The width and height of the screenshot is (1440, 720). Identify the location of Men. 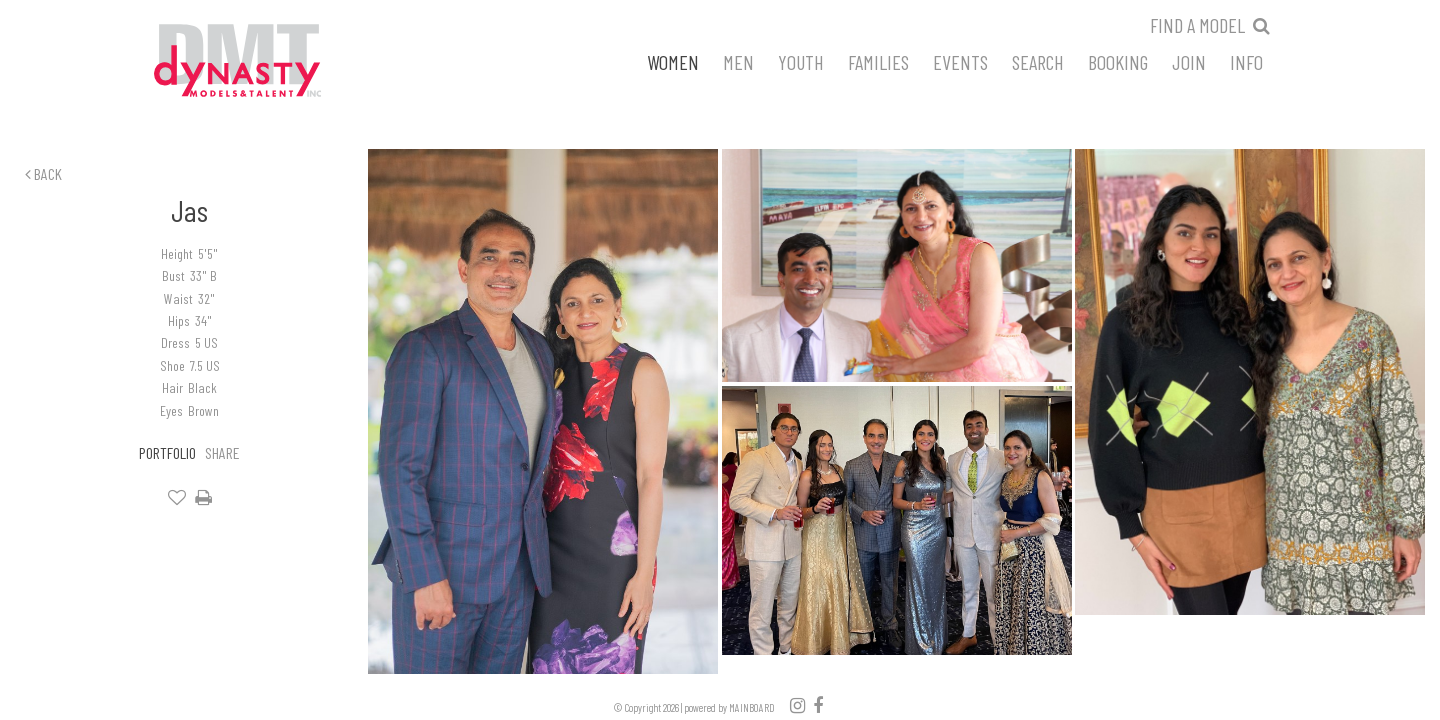
(738, 61).